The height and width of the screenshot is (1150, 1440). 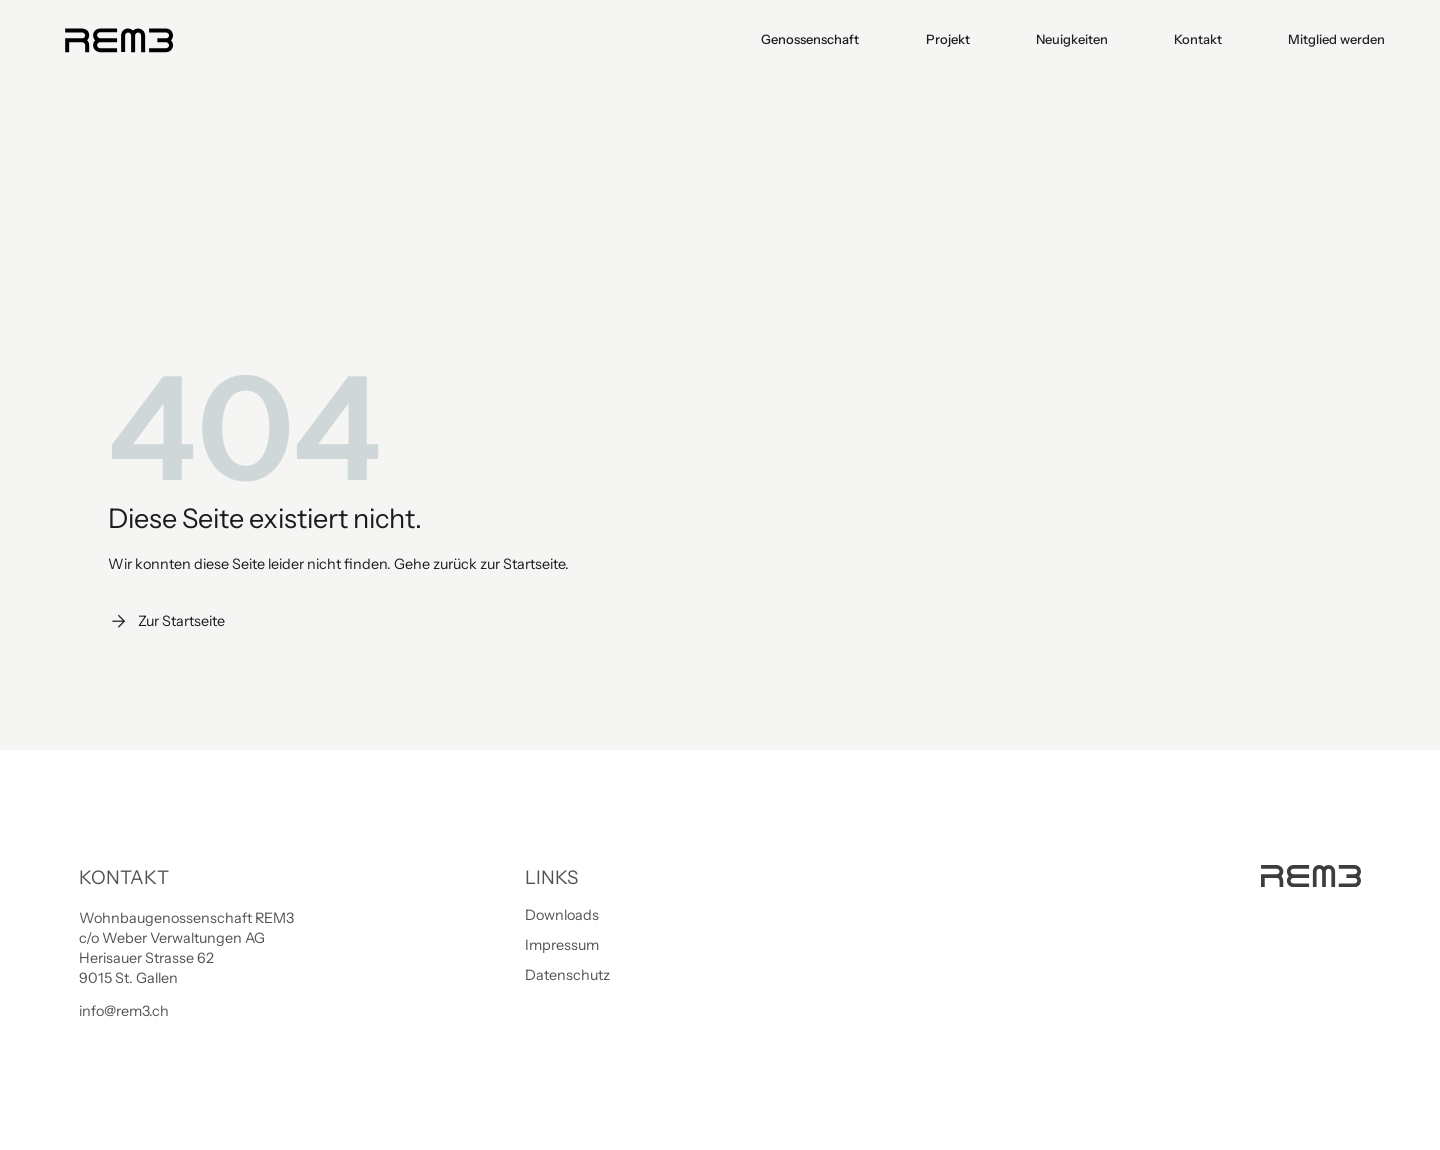 What do you see at coordinates (562, 915) in the screenshot?
I see `Downloads` at bounding box center [562, 915].